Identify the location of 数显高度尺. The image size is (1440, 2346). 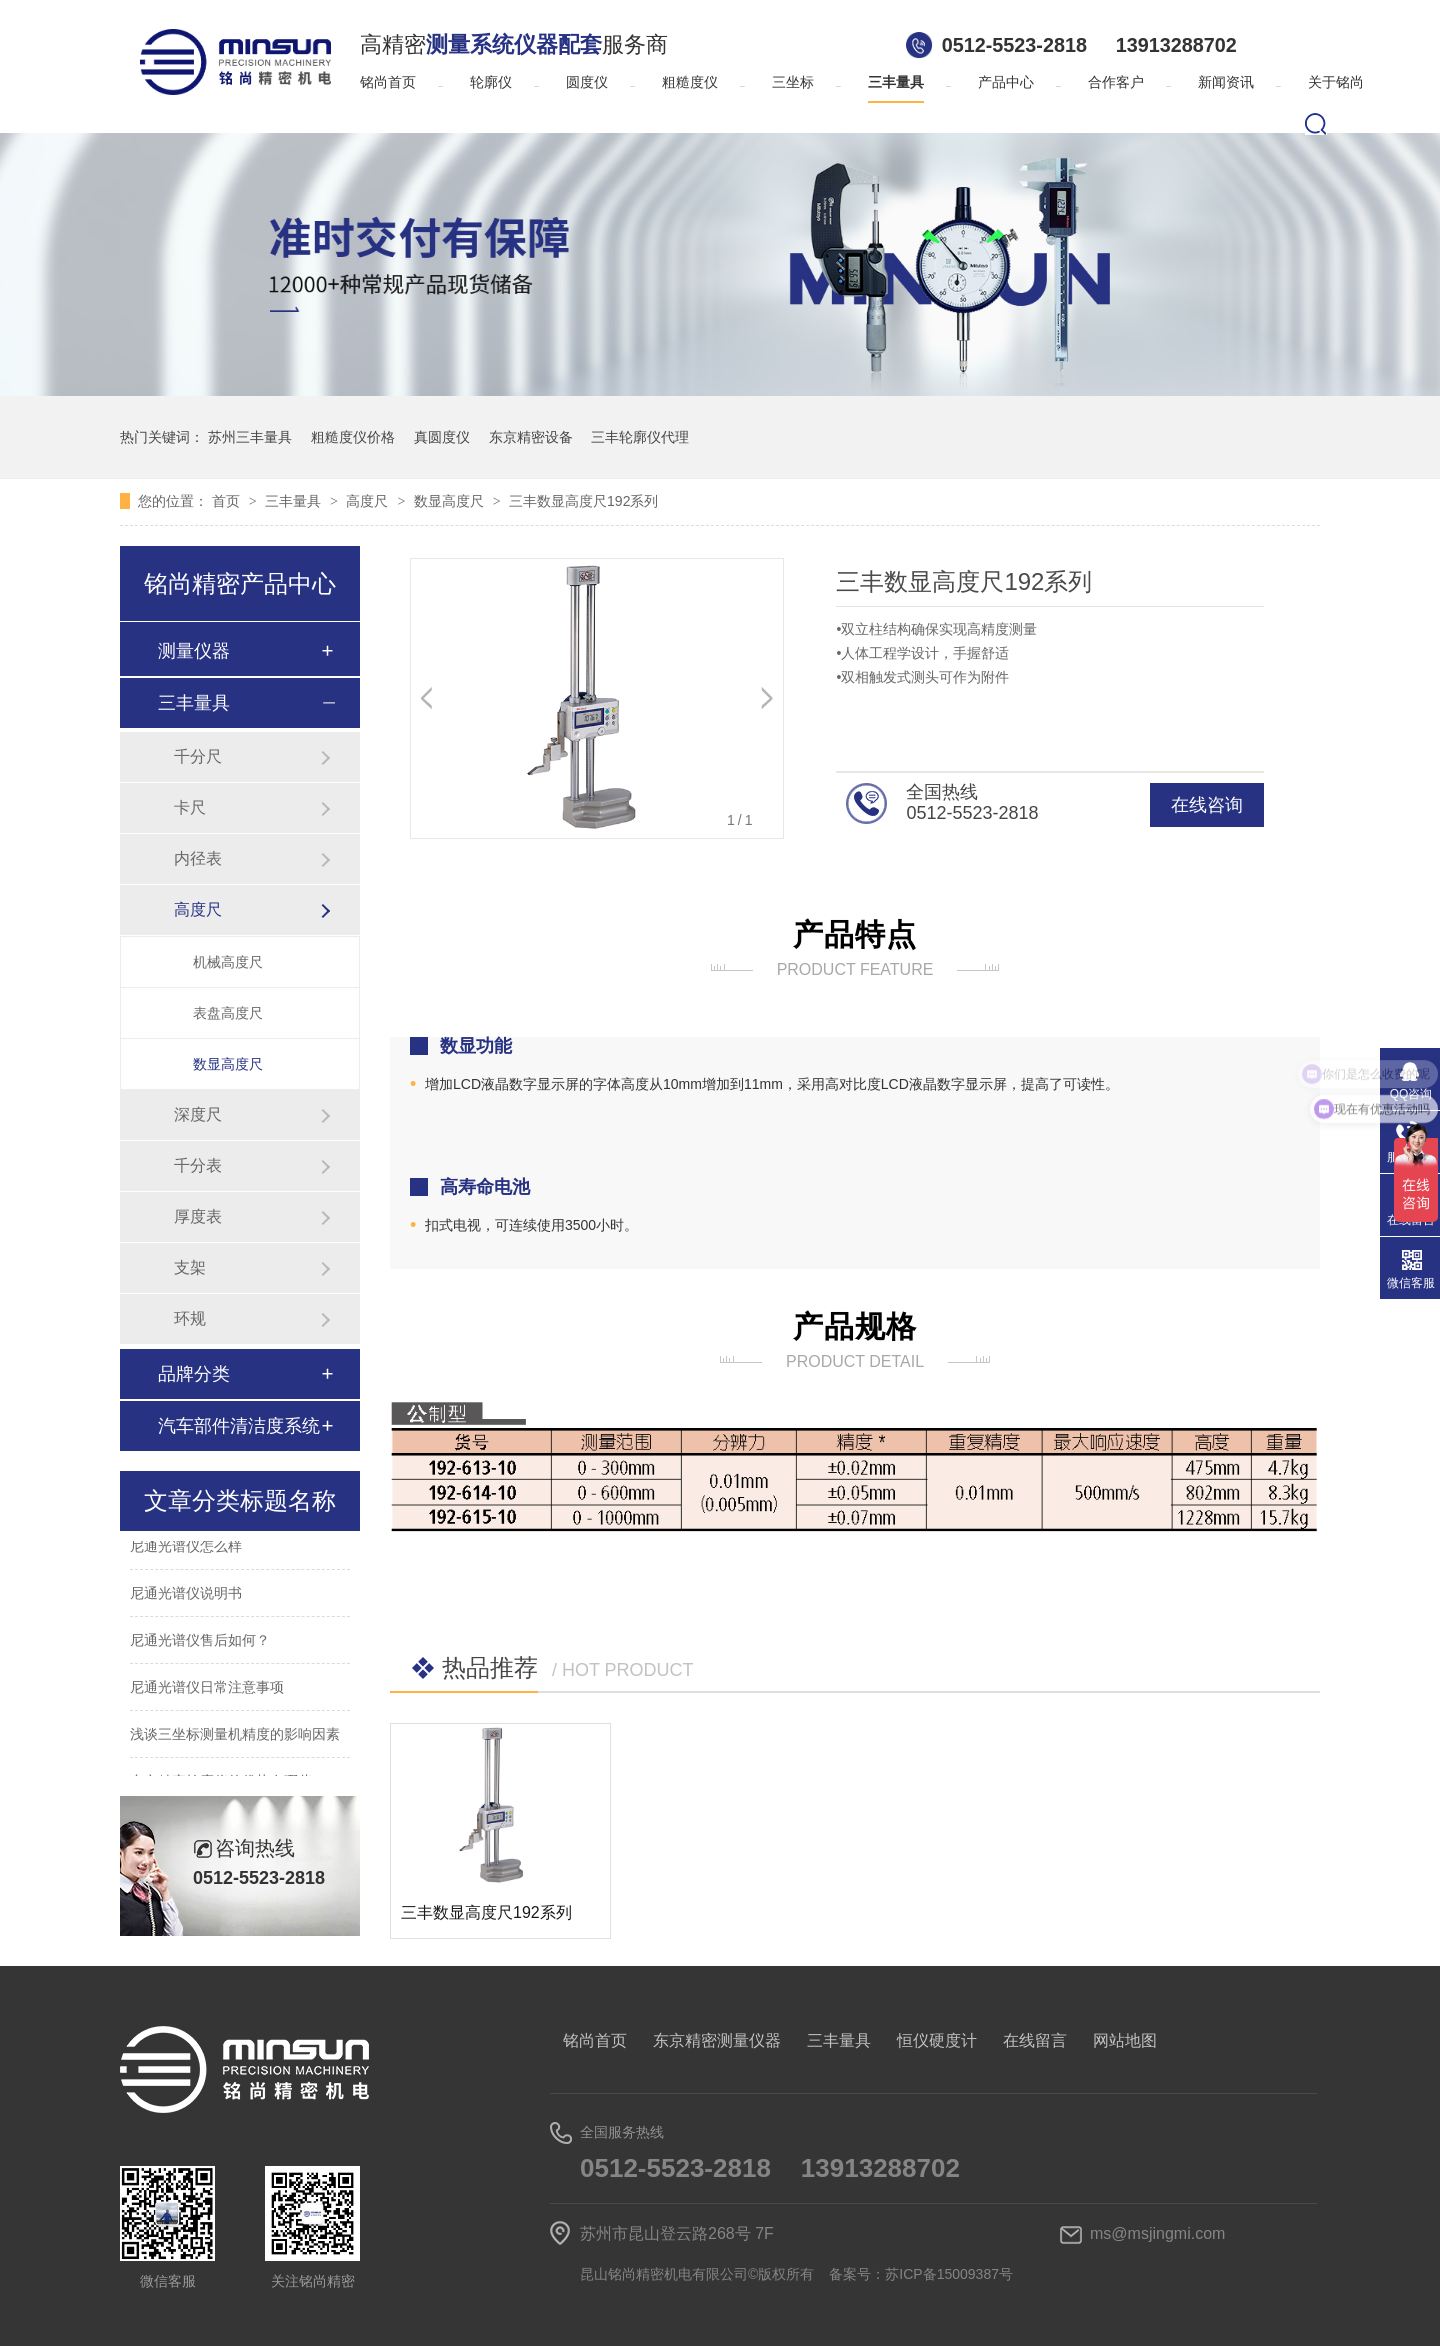
(451, 501).